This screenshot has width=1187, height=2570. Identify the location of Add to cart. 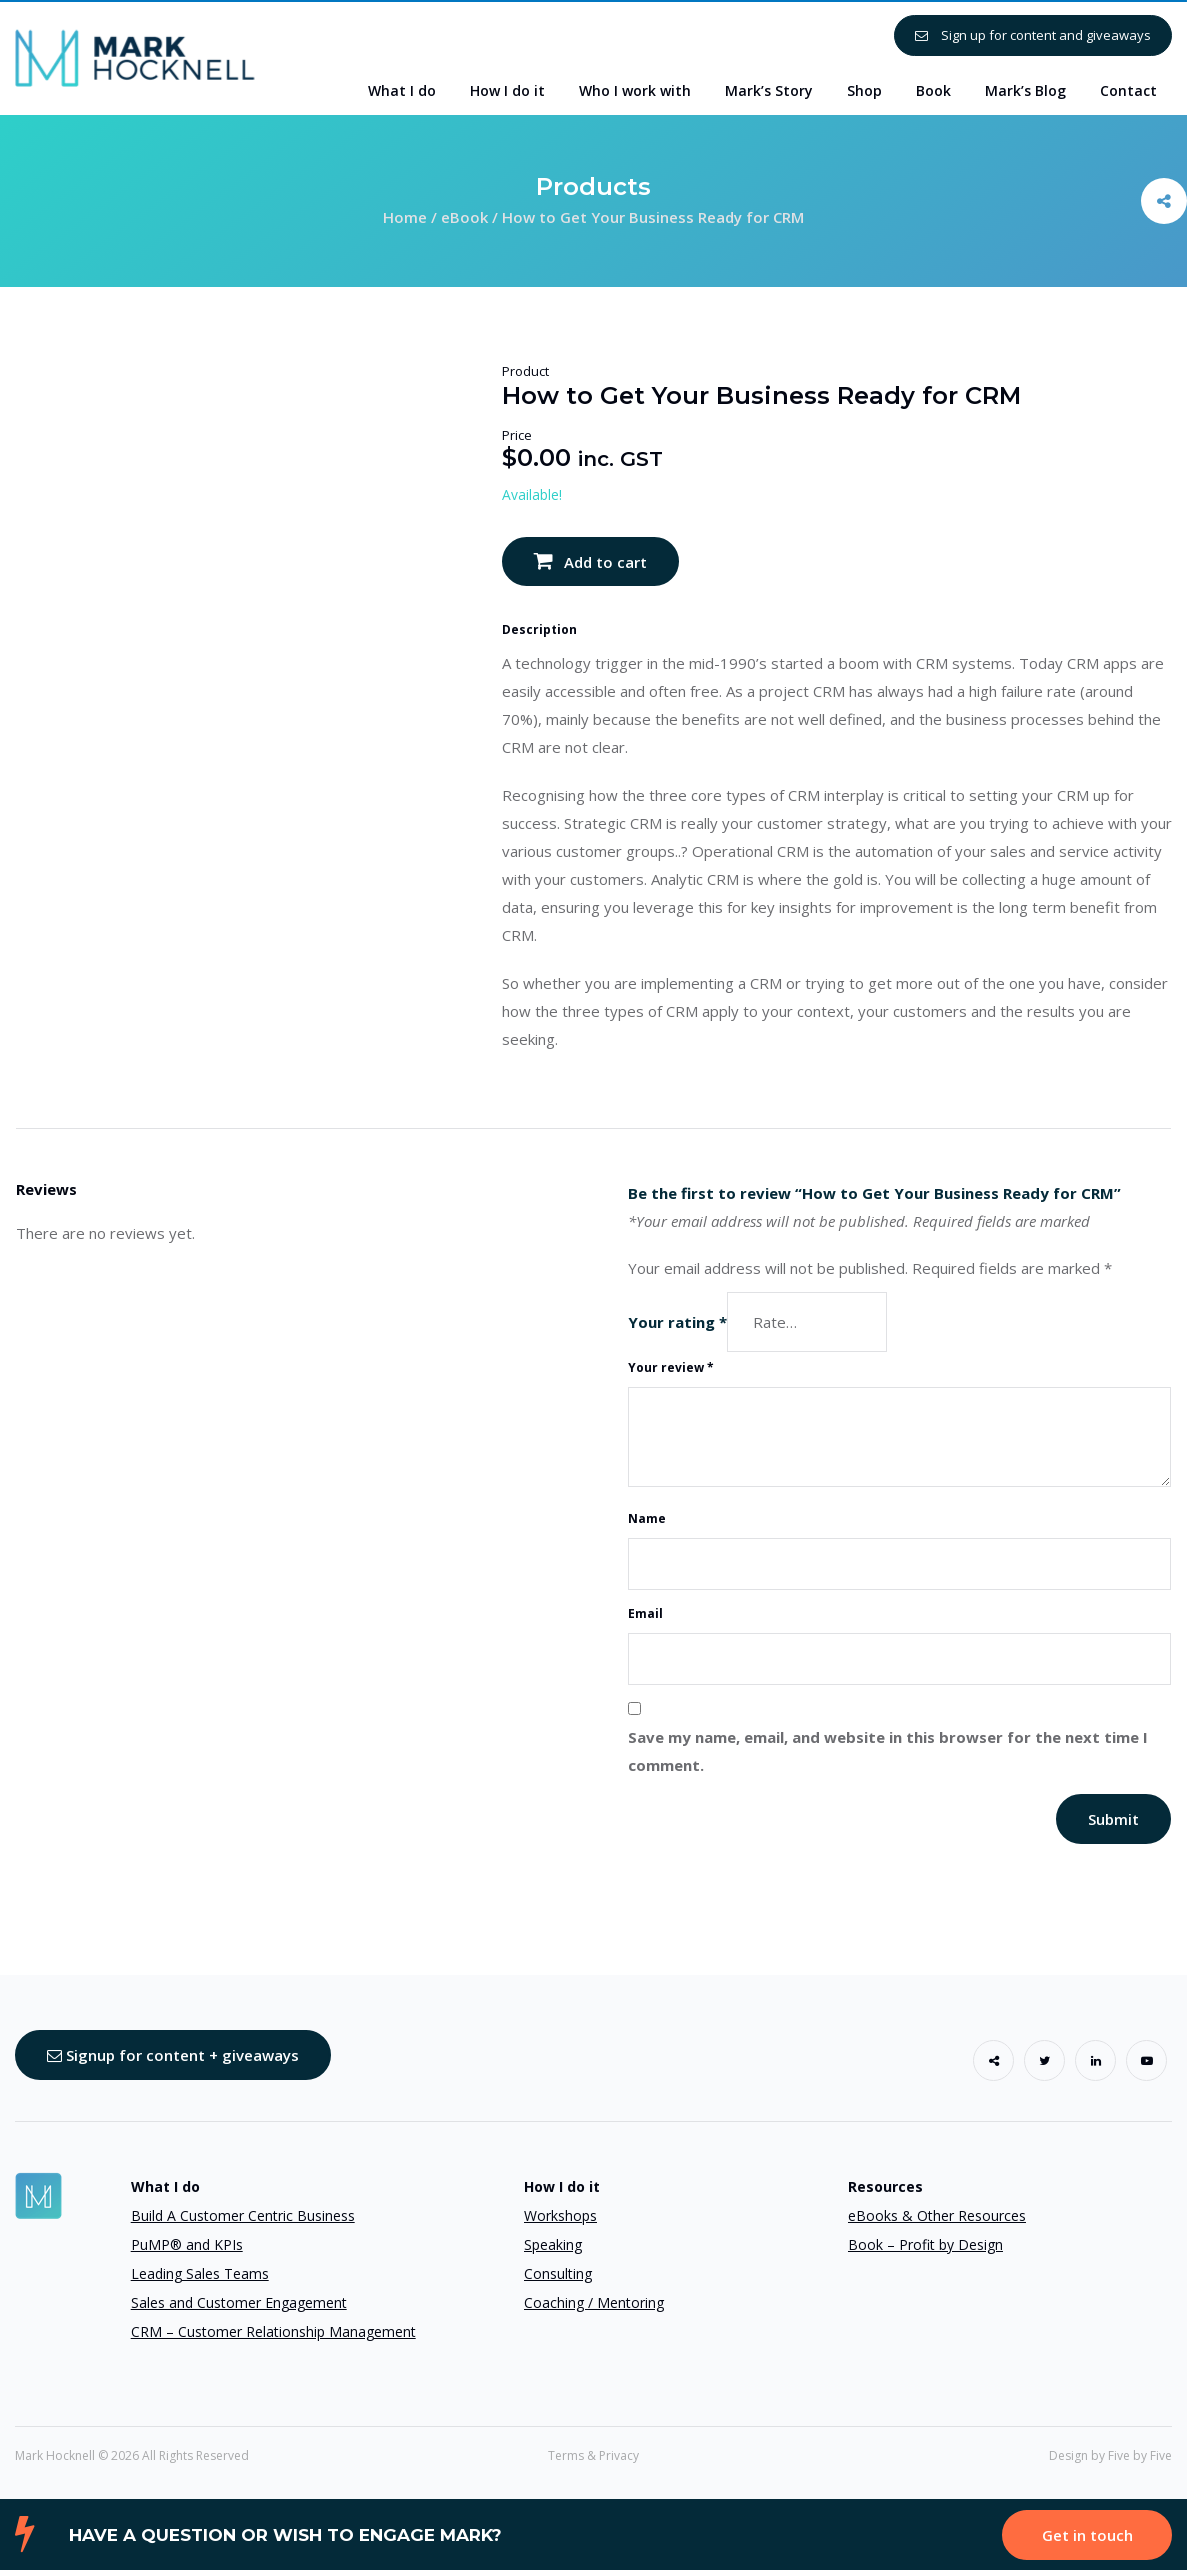
(605, 562).